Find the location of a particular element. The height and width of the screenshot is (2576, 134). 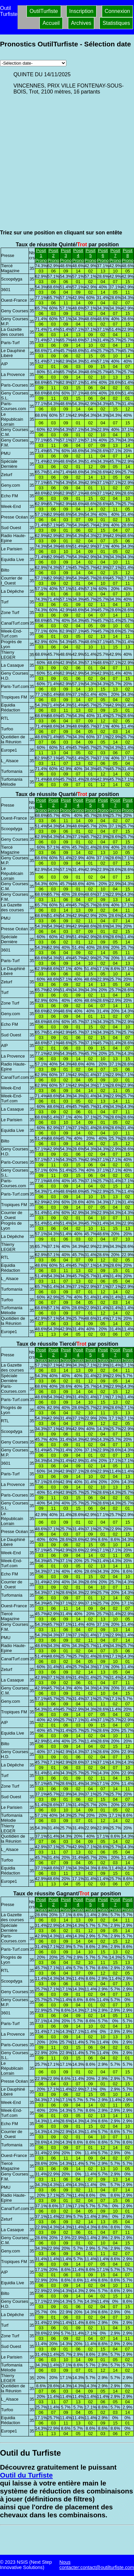

Posit 1Prono is located at coordinates (41, 255).